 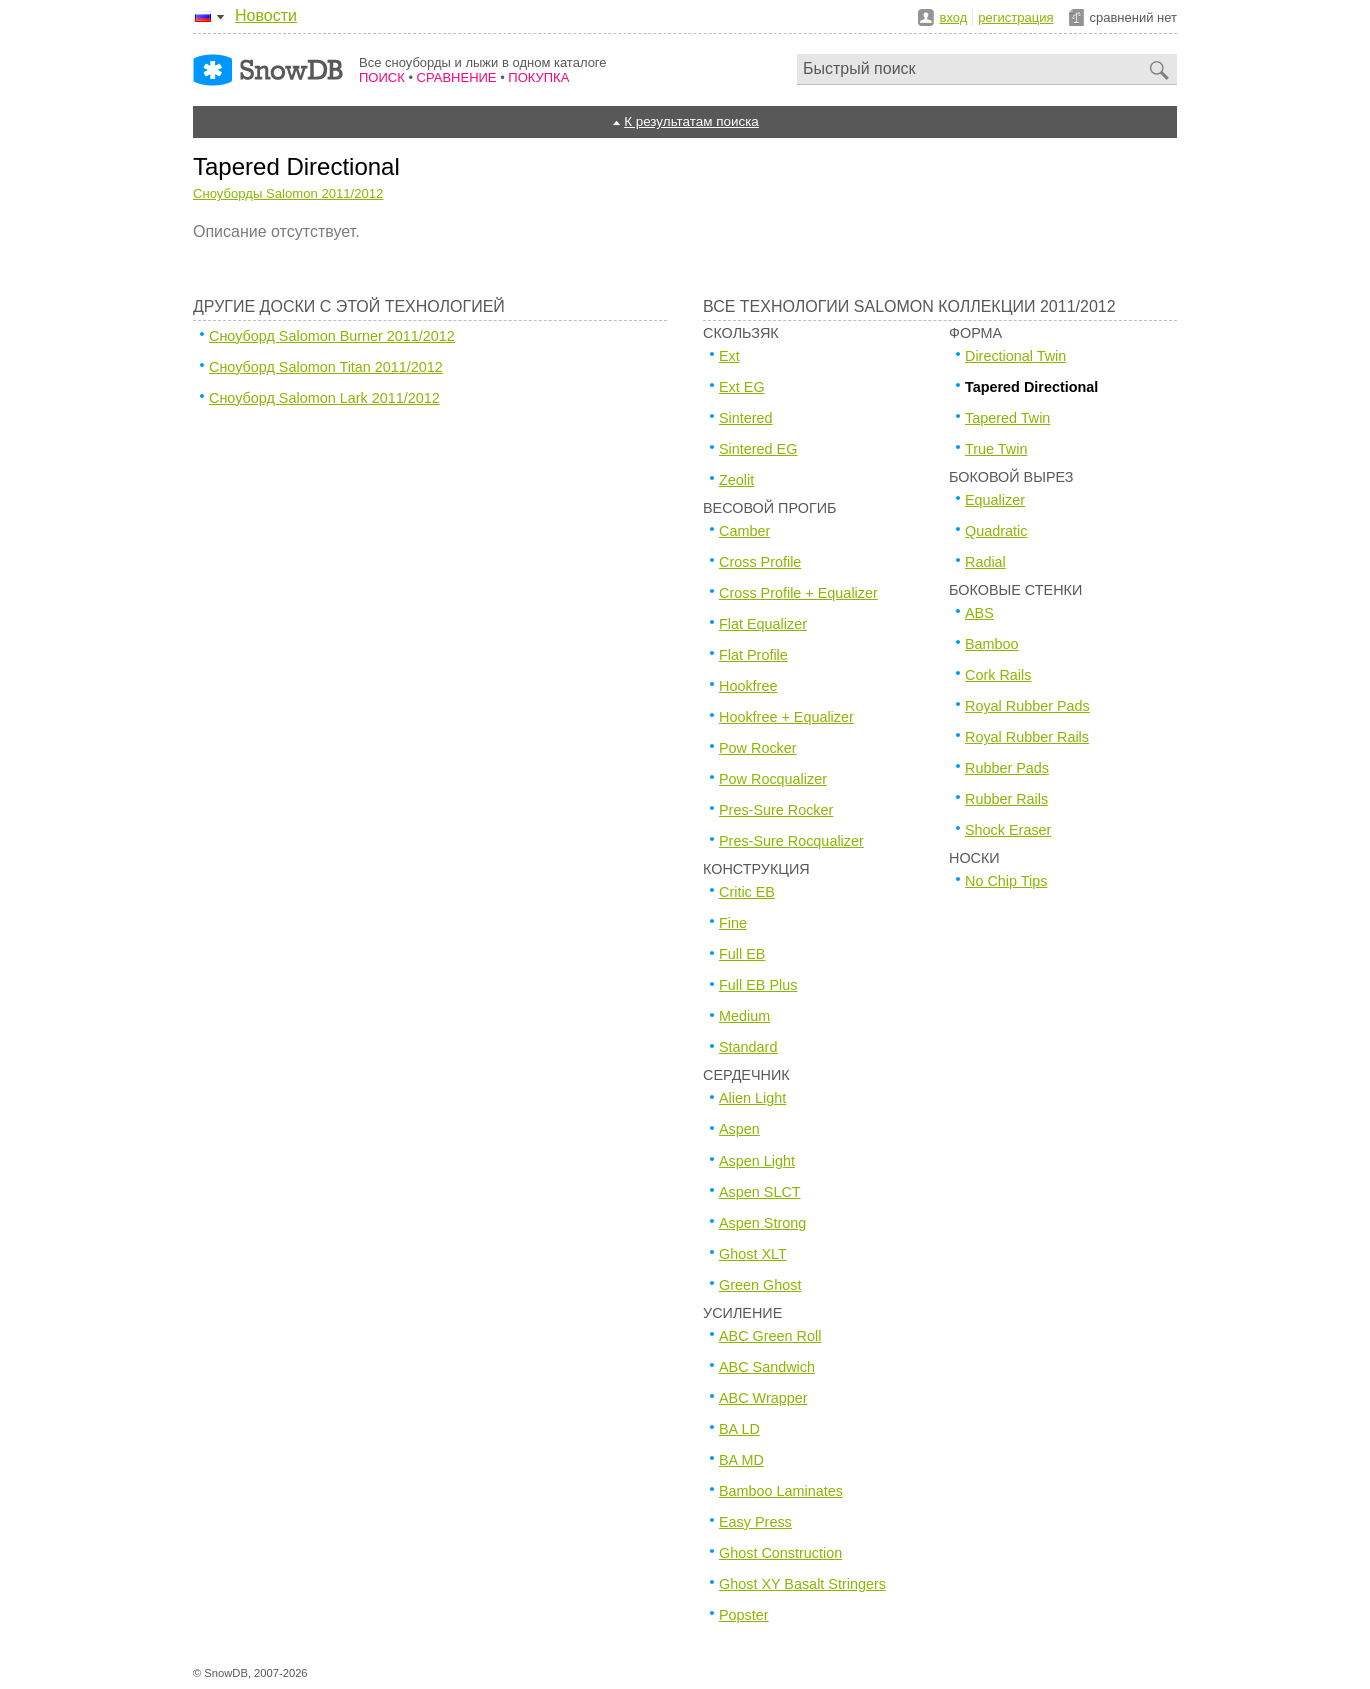 I want to click on ABC Green Roll, so click(x=770, y=1336).